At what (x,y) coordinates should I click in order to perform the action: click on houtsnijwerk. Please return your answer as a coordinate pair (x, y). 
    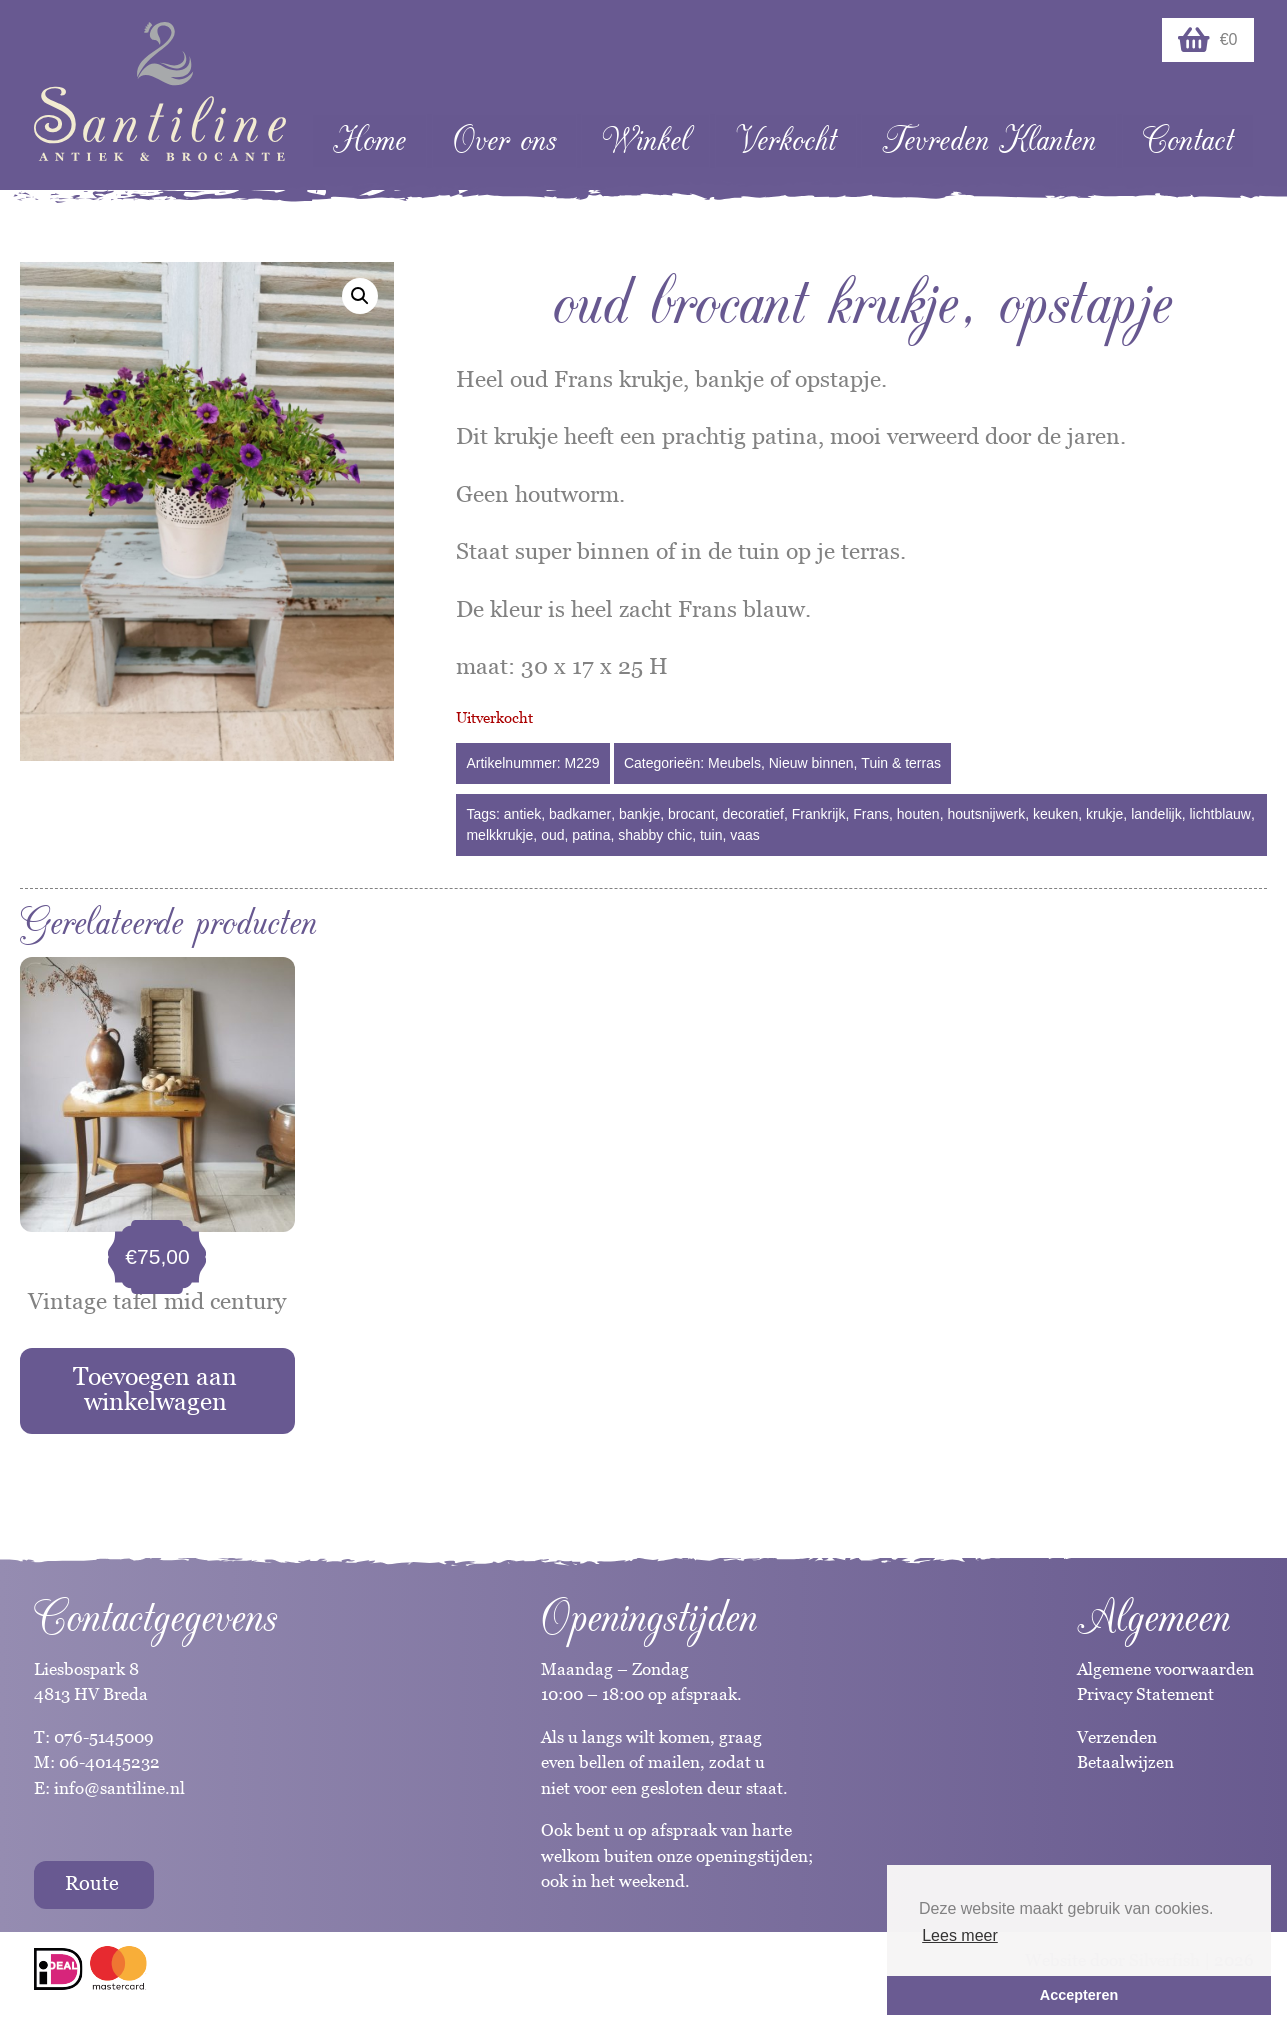
    Looking at the image, I should click on (986, 814).